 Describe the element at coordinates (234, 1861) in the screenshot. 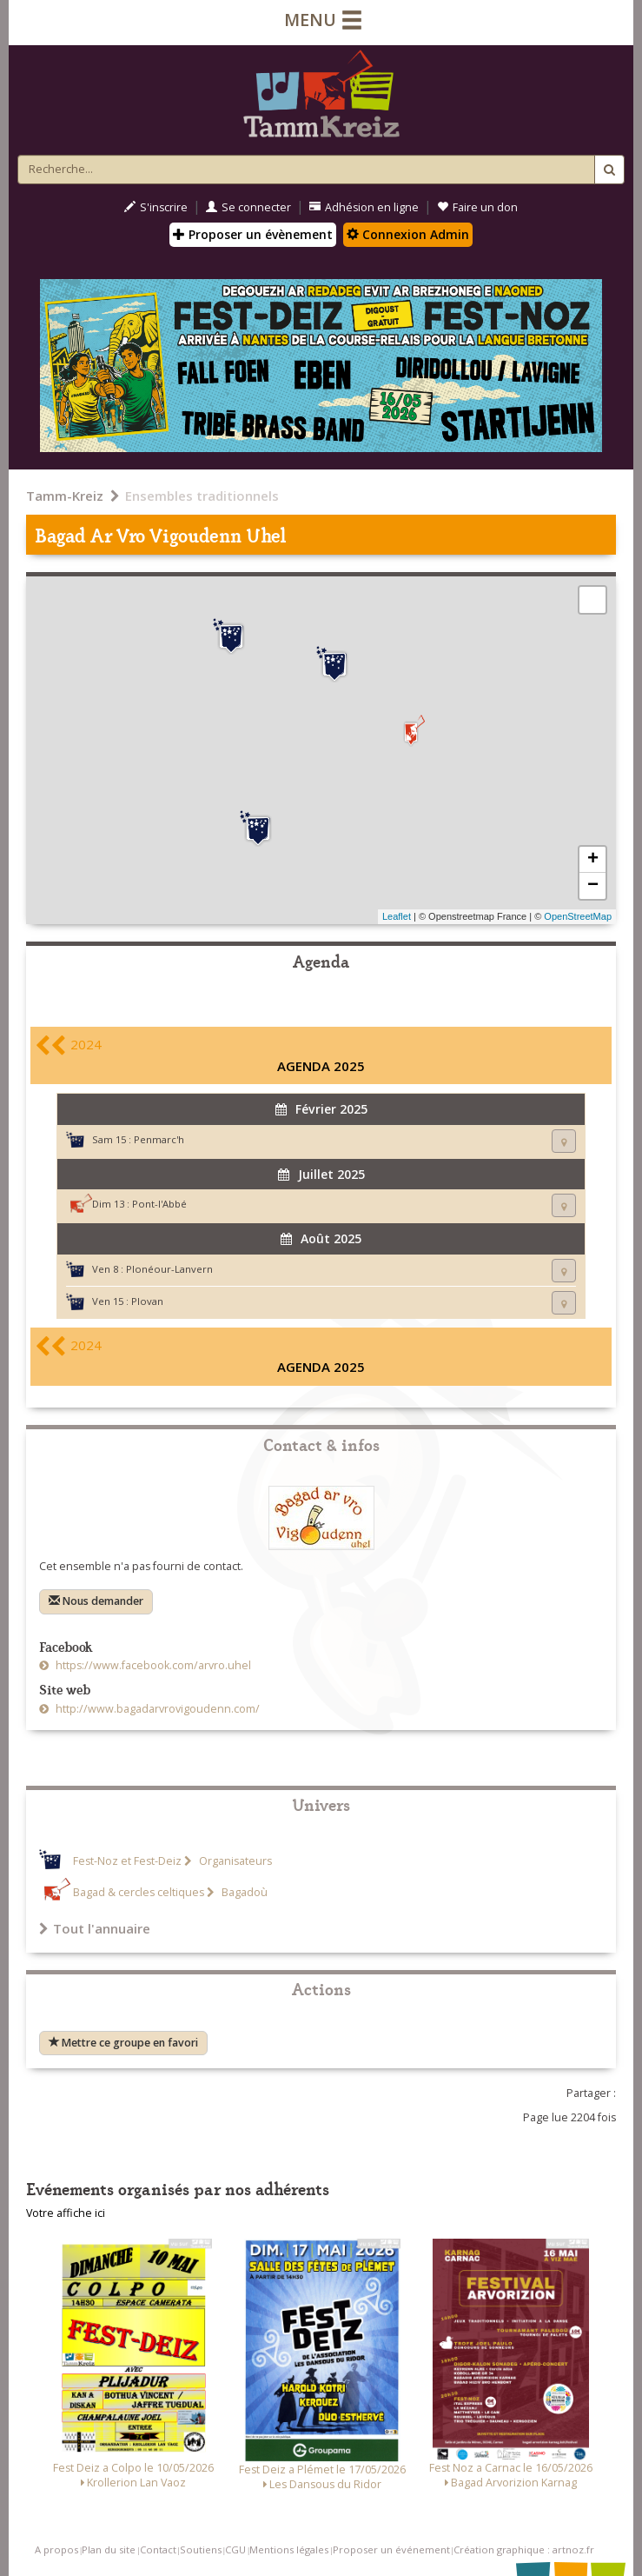

I see `Organisateurs` at that location.